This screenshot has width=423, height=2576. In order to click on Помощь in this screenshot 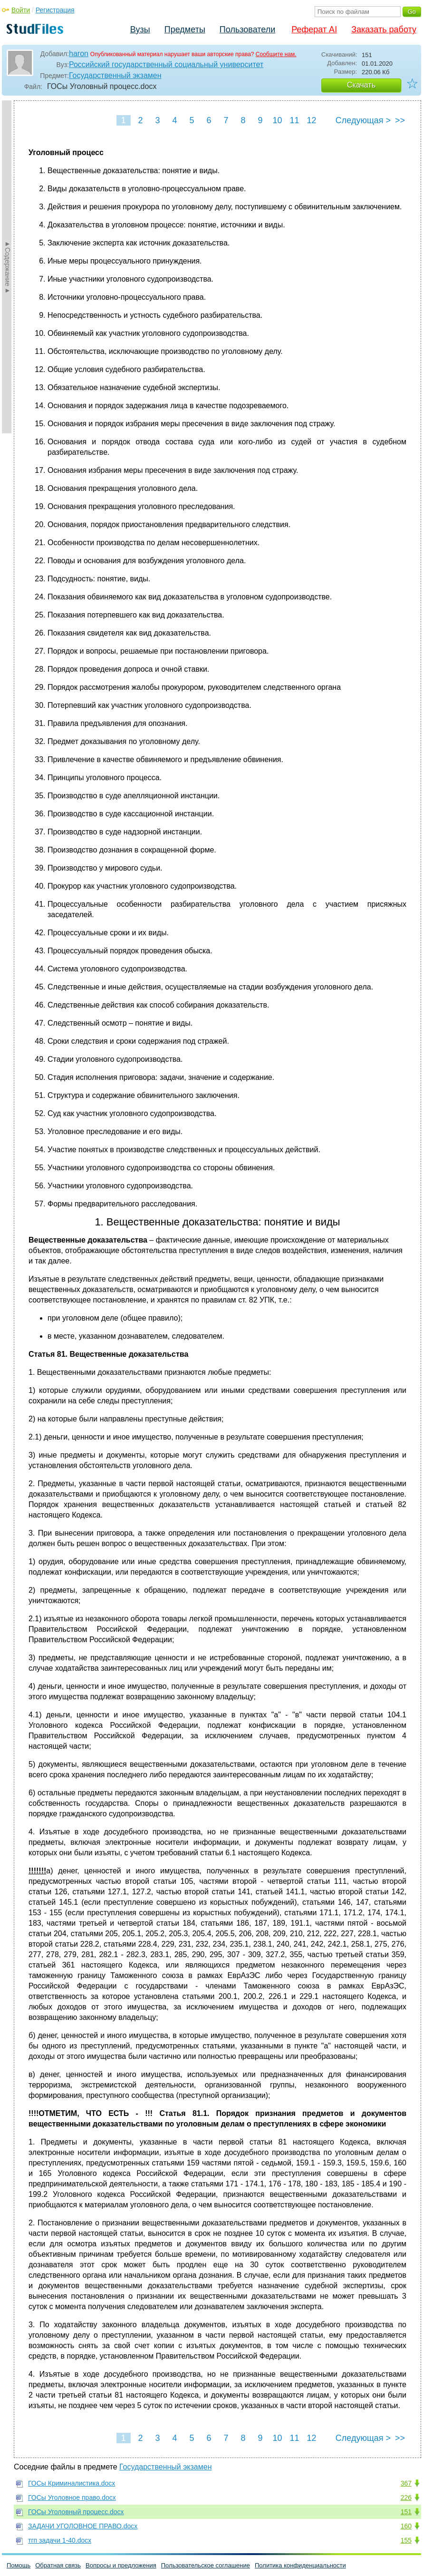, I will do `click(18, 2565)`.